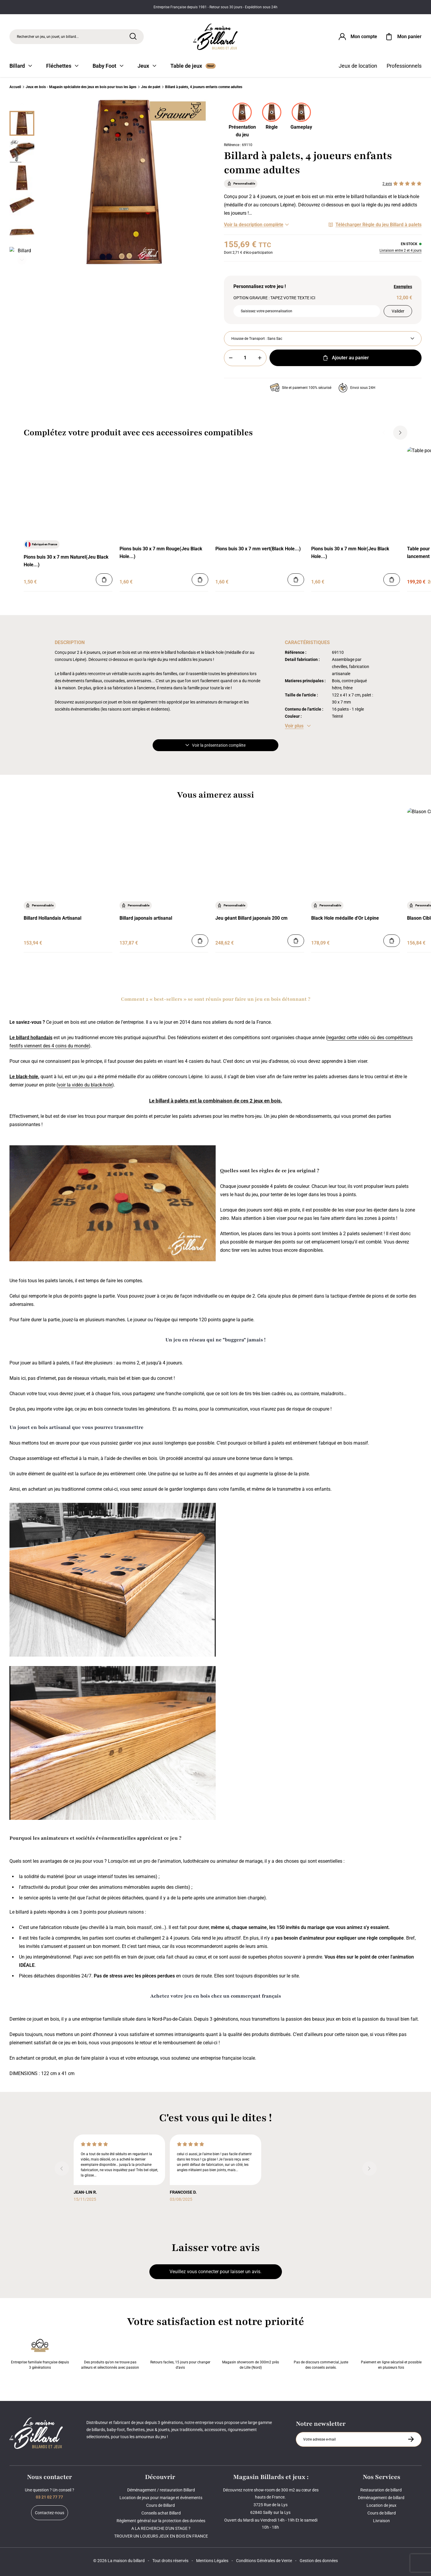 This screenshot has height=2576, width=431. What do you see at coordinates (150, 87) in the screenshot?
I see `Jeu de palet` at bounding box center [150, 87].